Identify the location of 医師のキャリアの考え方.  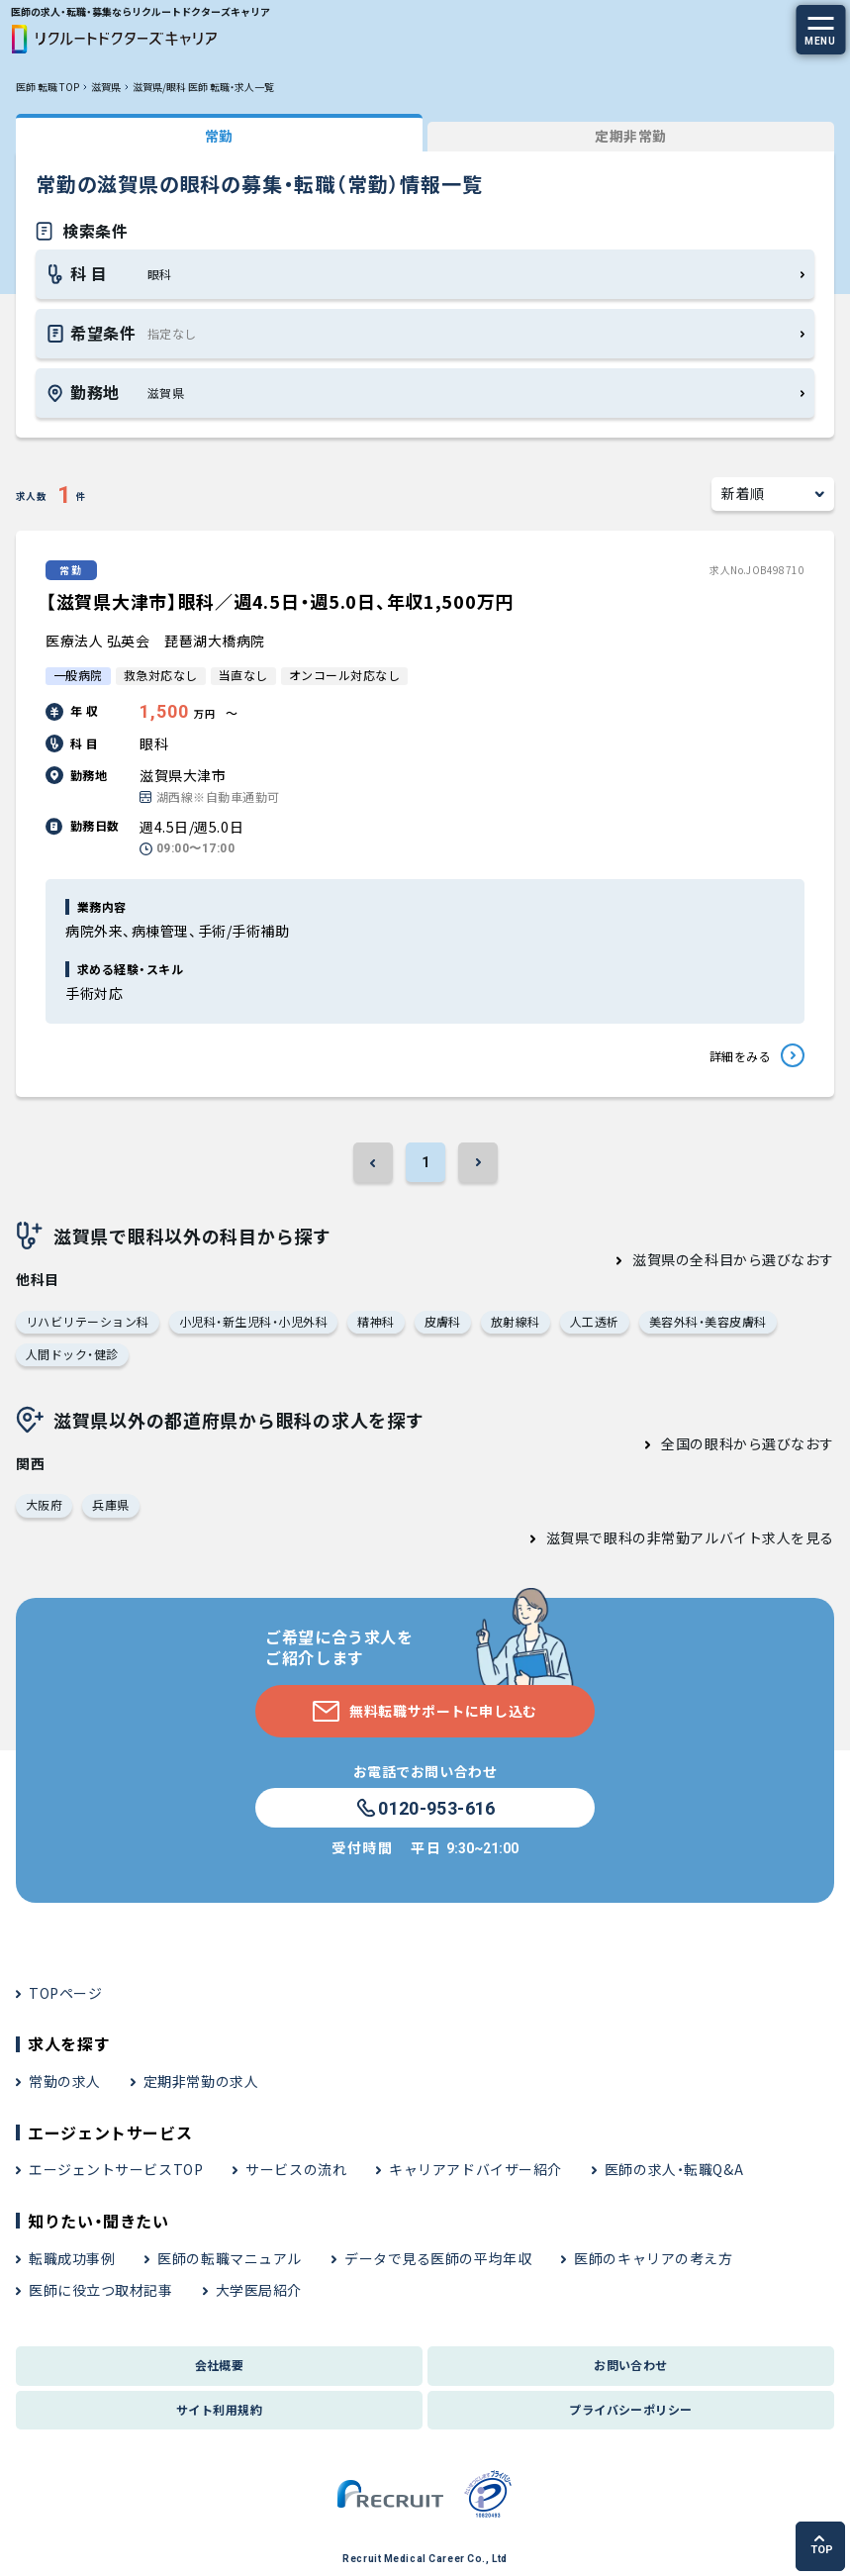
(653, 2258).